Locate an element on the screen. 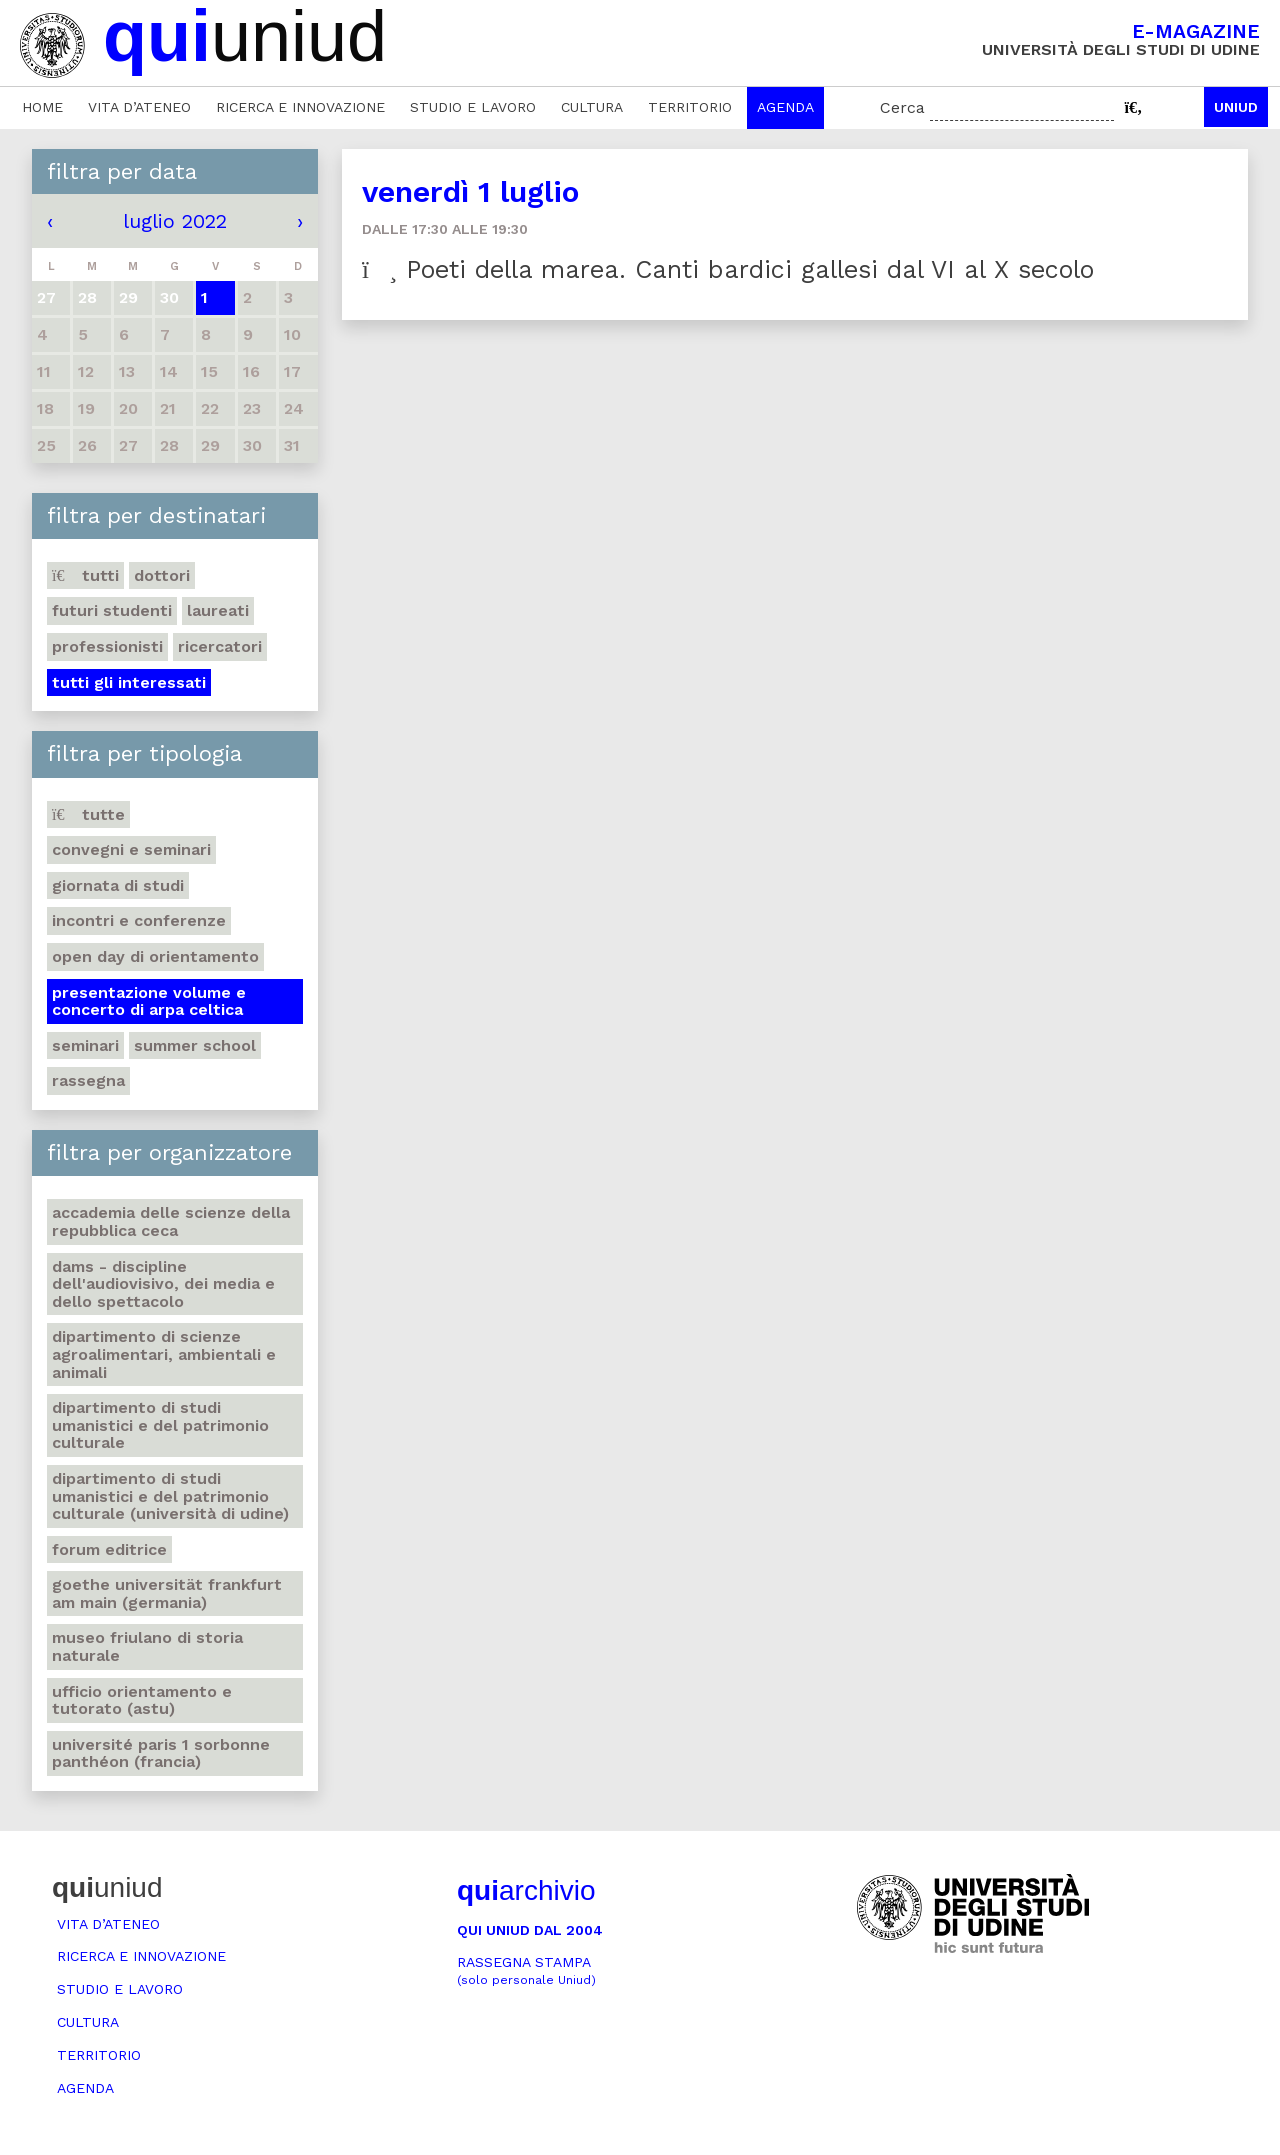 This screenshot has height=2155, width=1280. Tutti is located at coordinates (85, 575).